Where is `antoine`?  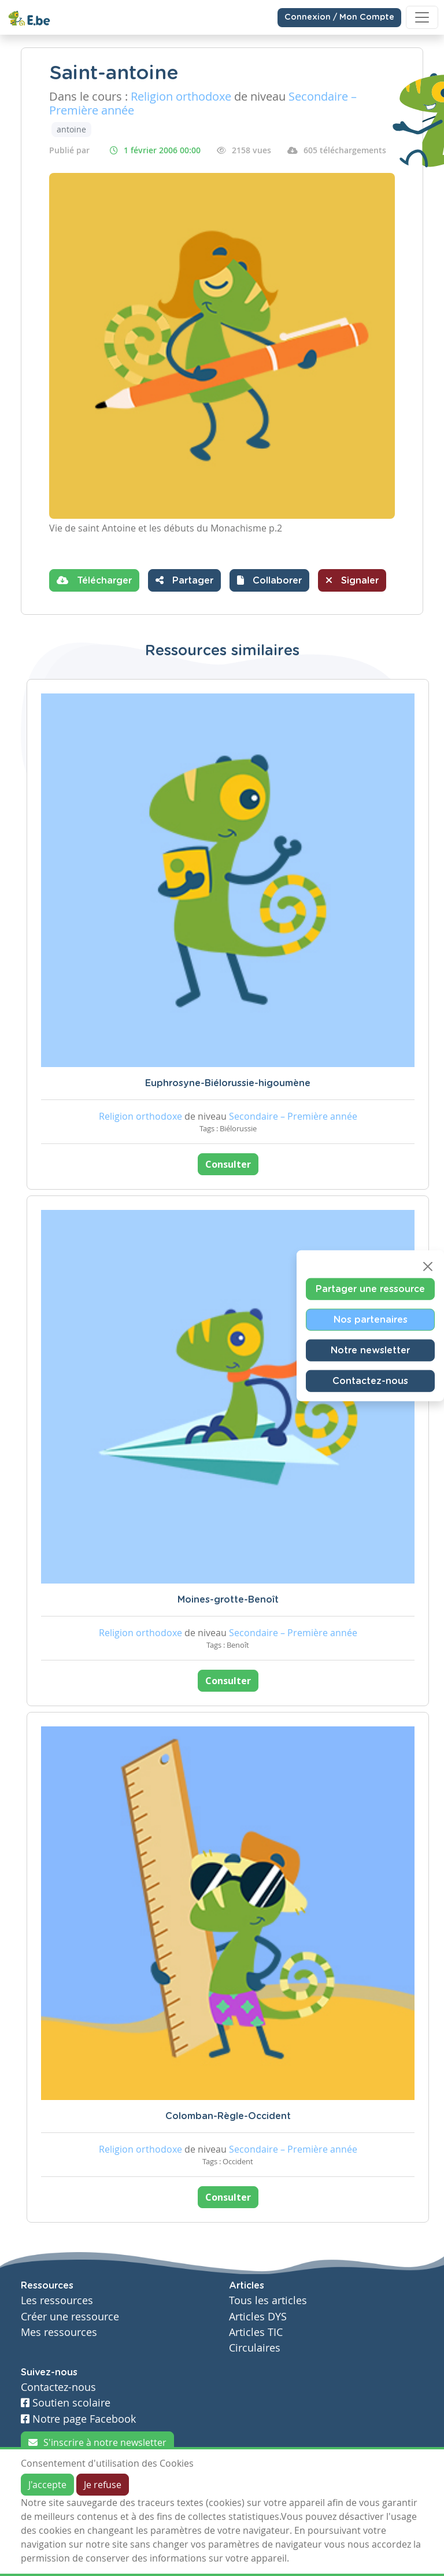 antoine is located at coordinates (71, 129).